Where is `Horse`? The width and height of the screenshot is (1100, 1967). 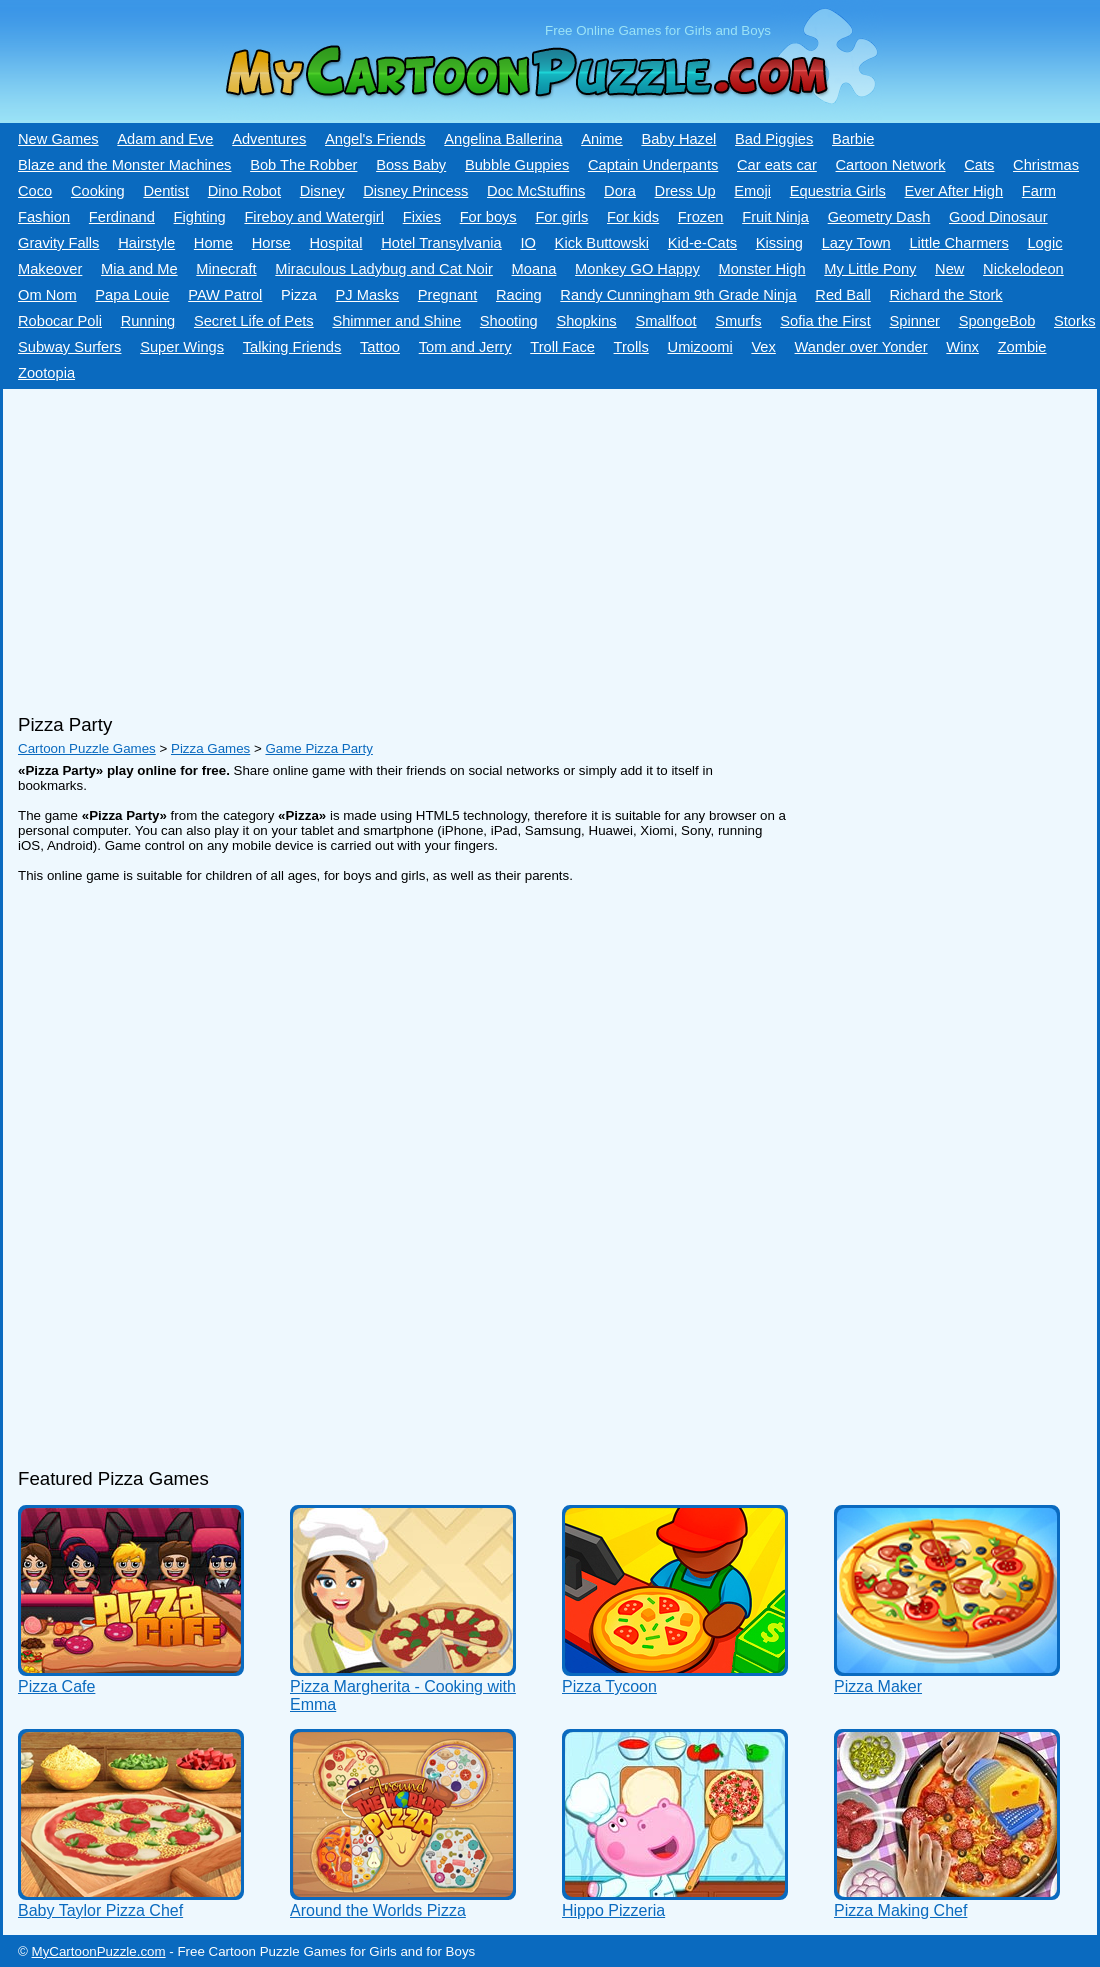
Horse is located at coordinates (271, 243).